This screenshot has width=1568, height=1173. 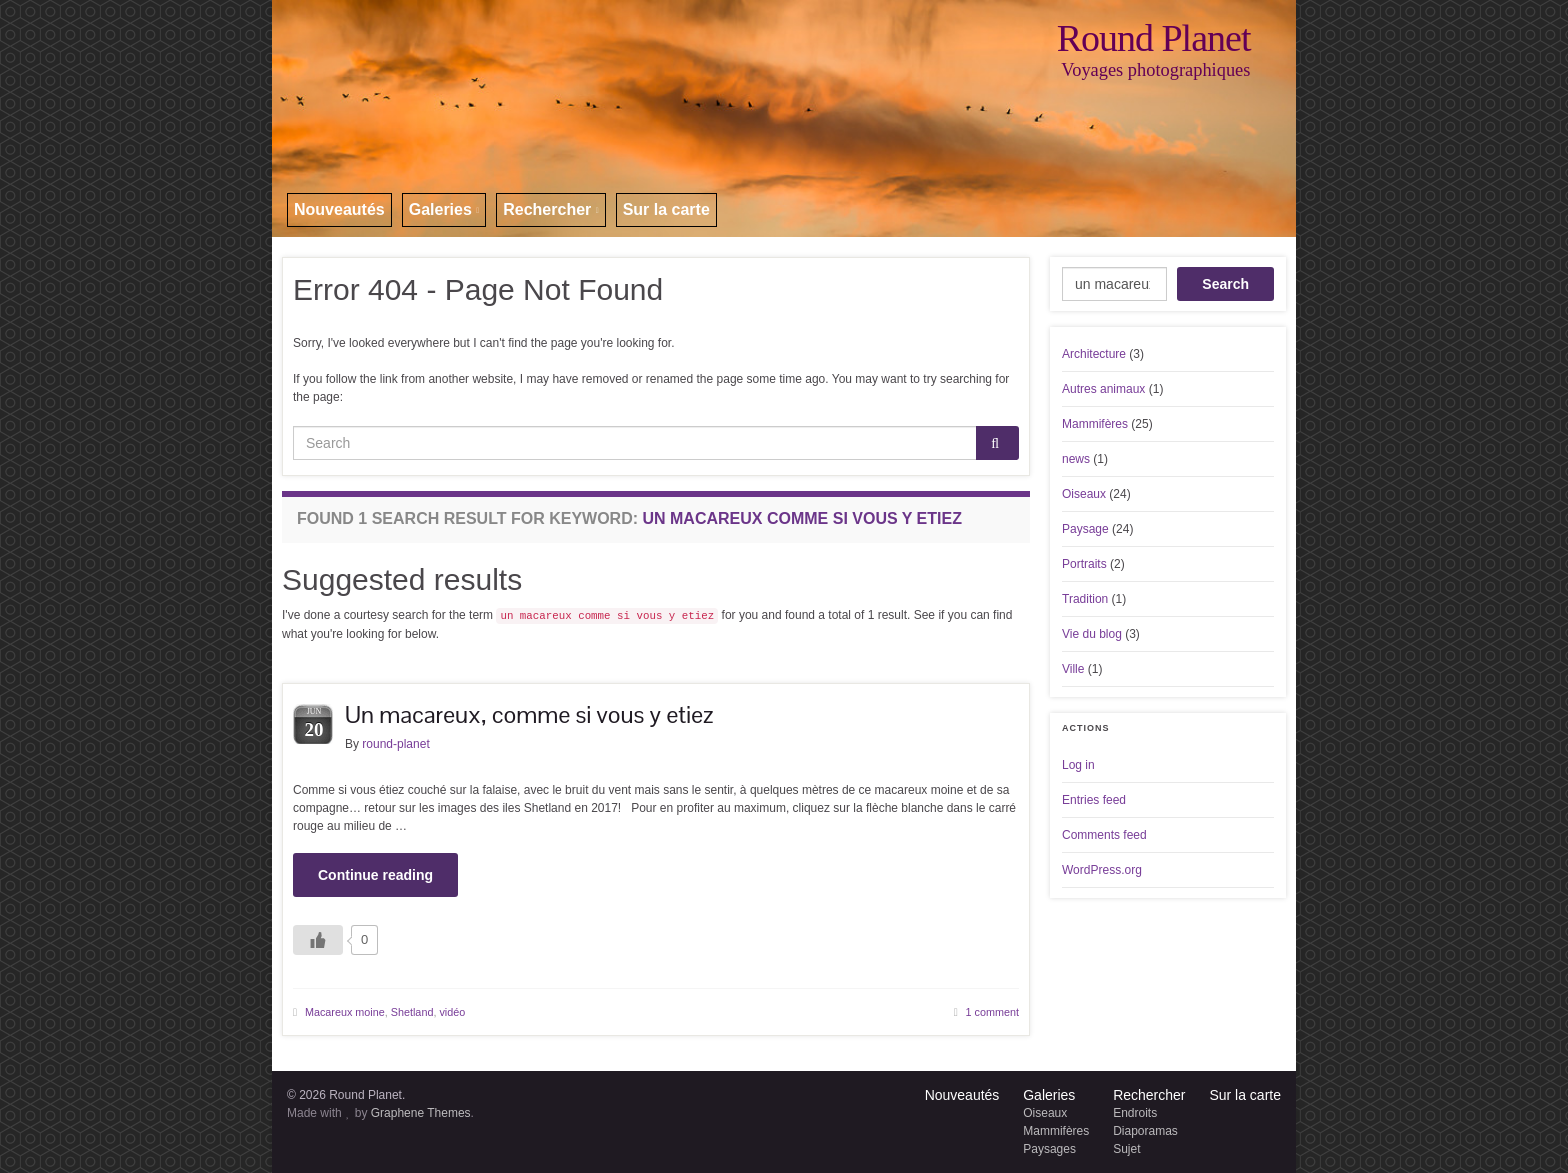 What do you see at coordinates (452, 1012) in the screenshot?
I see `vidéo` at bounding box center [452, 1012].